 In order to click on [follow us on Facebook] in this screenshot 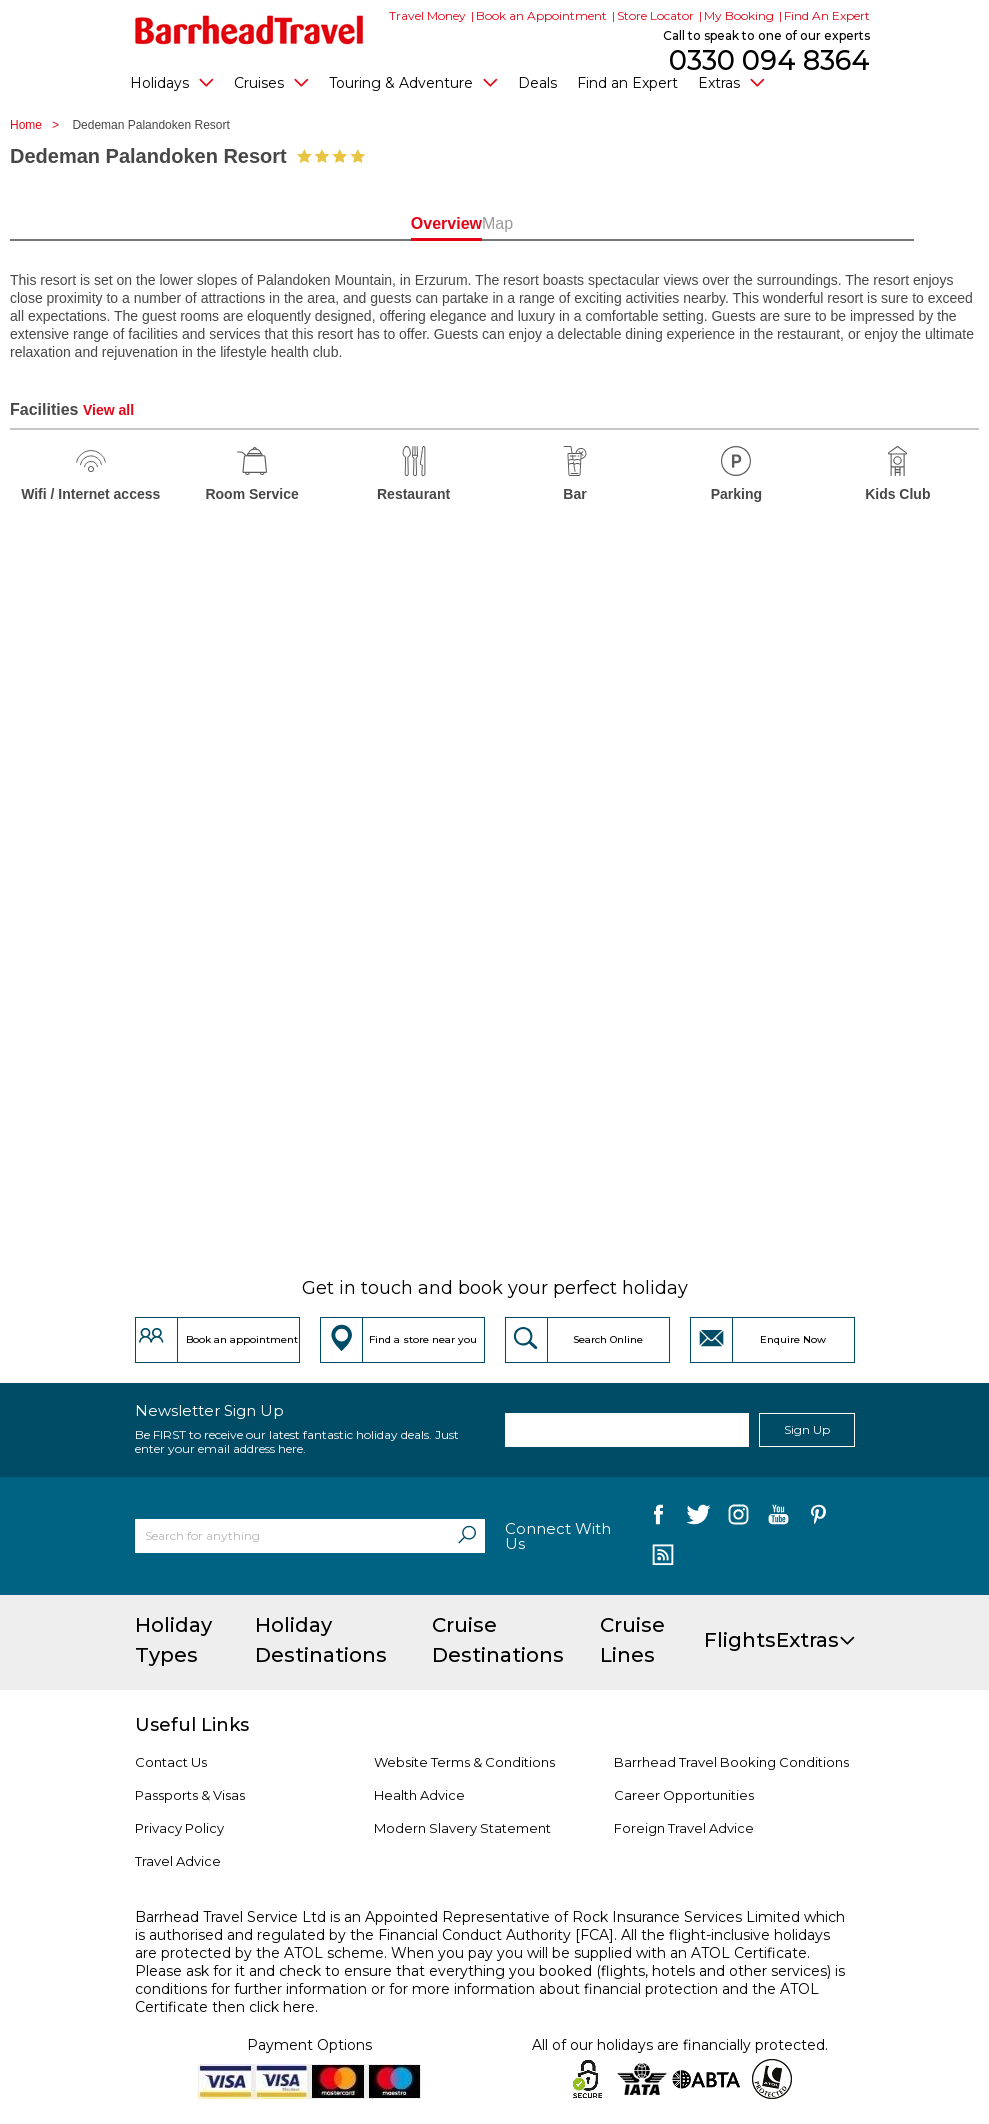, I will do `click(658, 1518)`.